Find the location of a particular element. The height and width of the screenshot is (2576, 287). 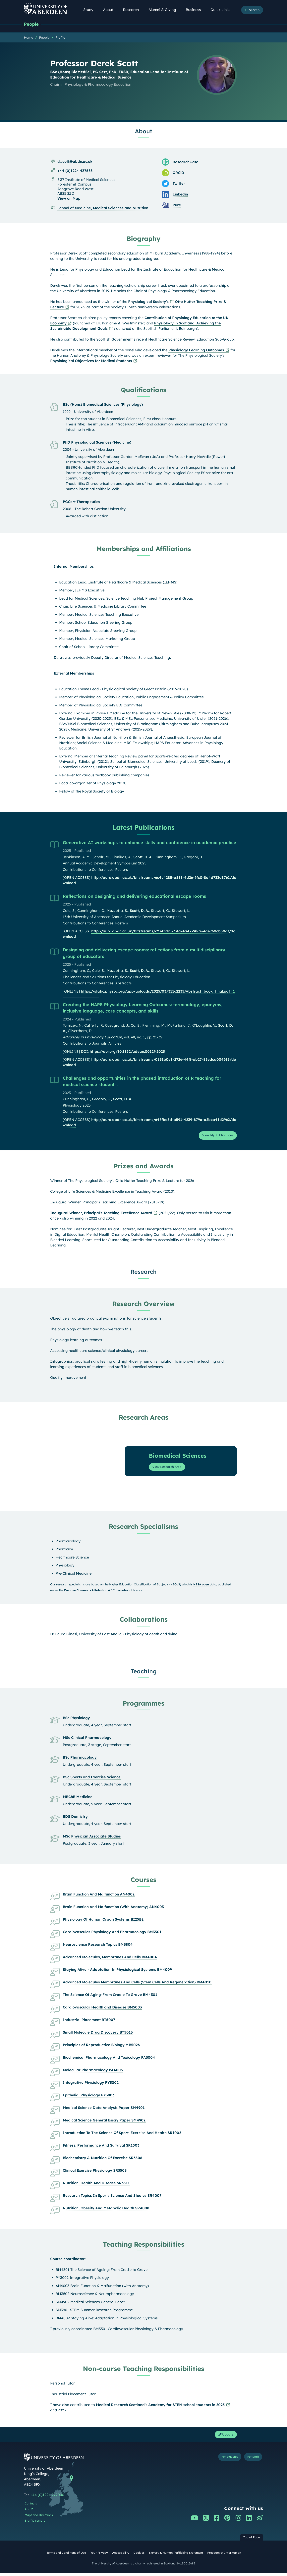

Integrative Physiology PY3002 is located at coordinates (91, 2084).